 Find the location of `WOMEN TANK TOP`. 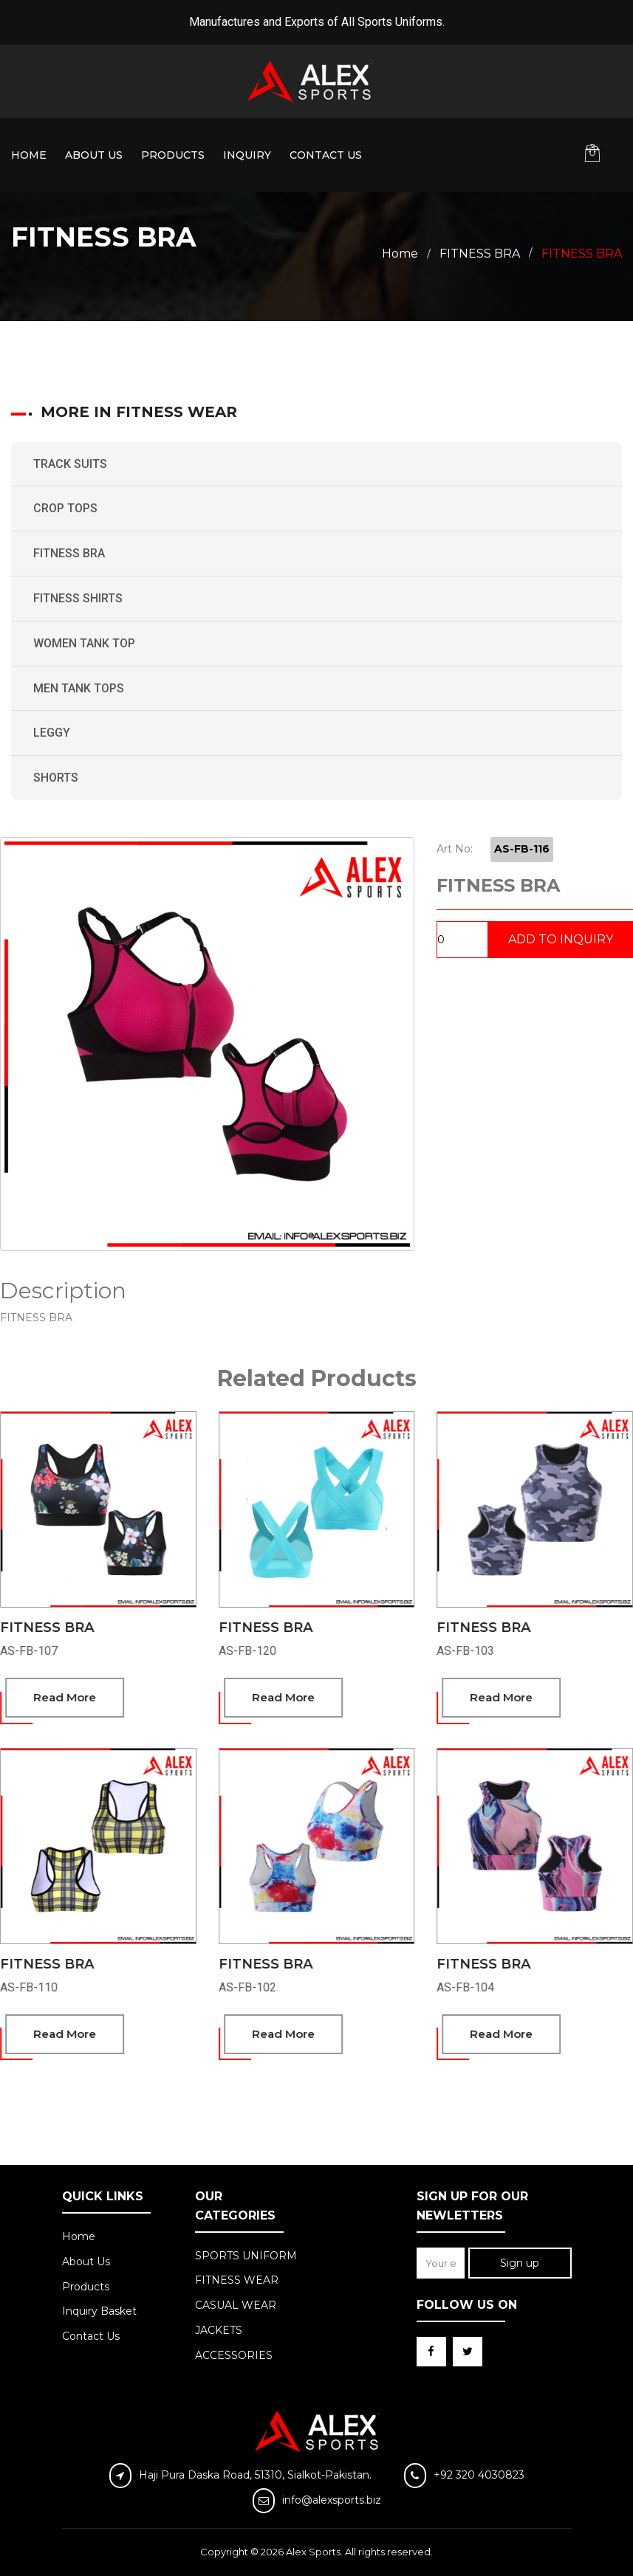

WOMEN TANK TOP is located at coordinates (84, 643).